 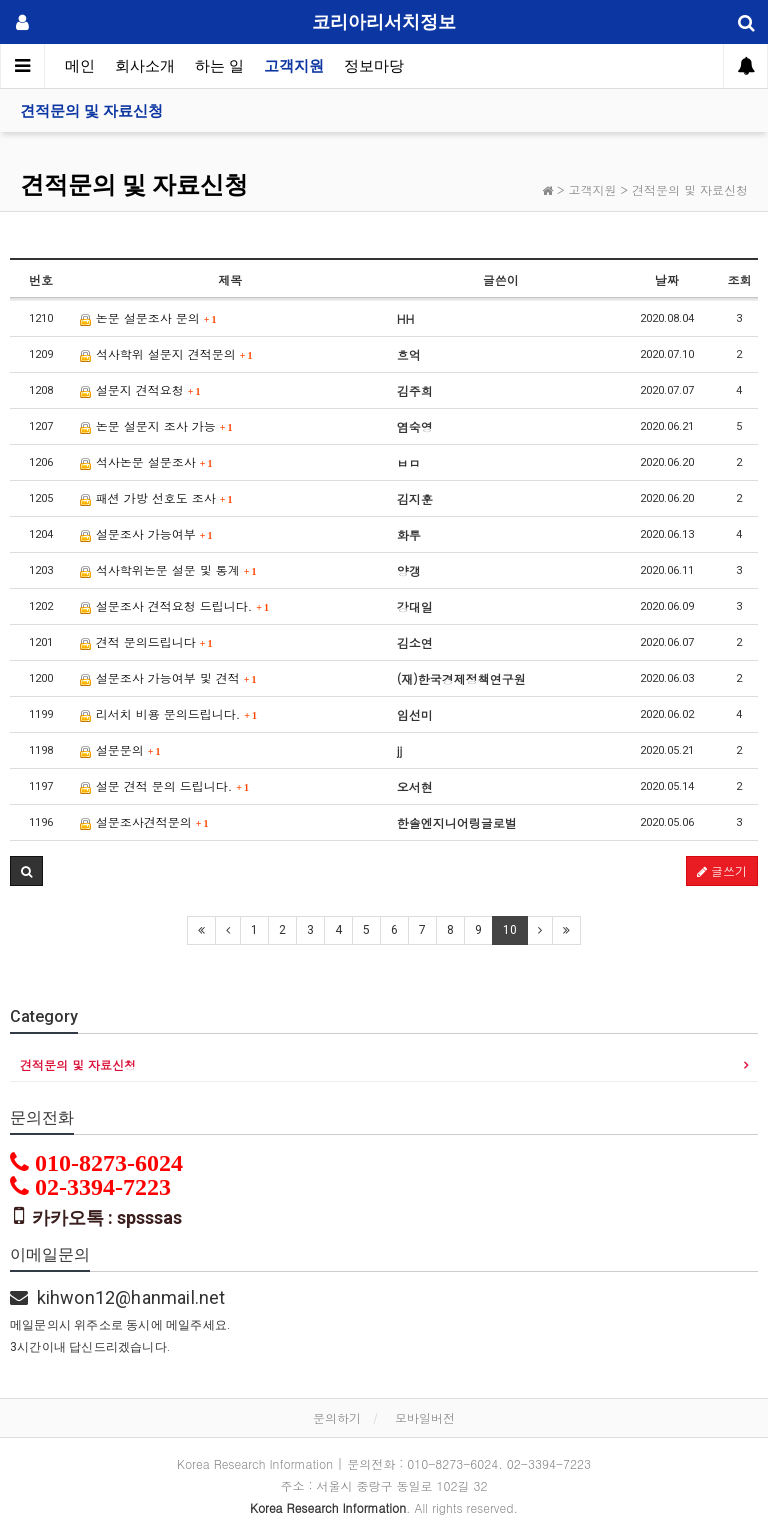 What do you see at coordinates (91, 111) in the screenshot?
I see `견적문의 및 자료신청` at bounding box center [91, 111].